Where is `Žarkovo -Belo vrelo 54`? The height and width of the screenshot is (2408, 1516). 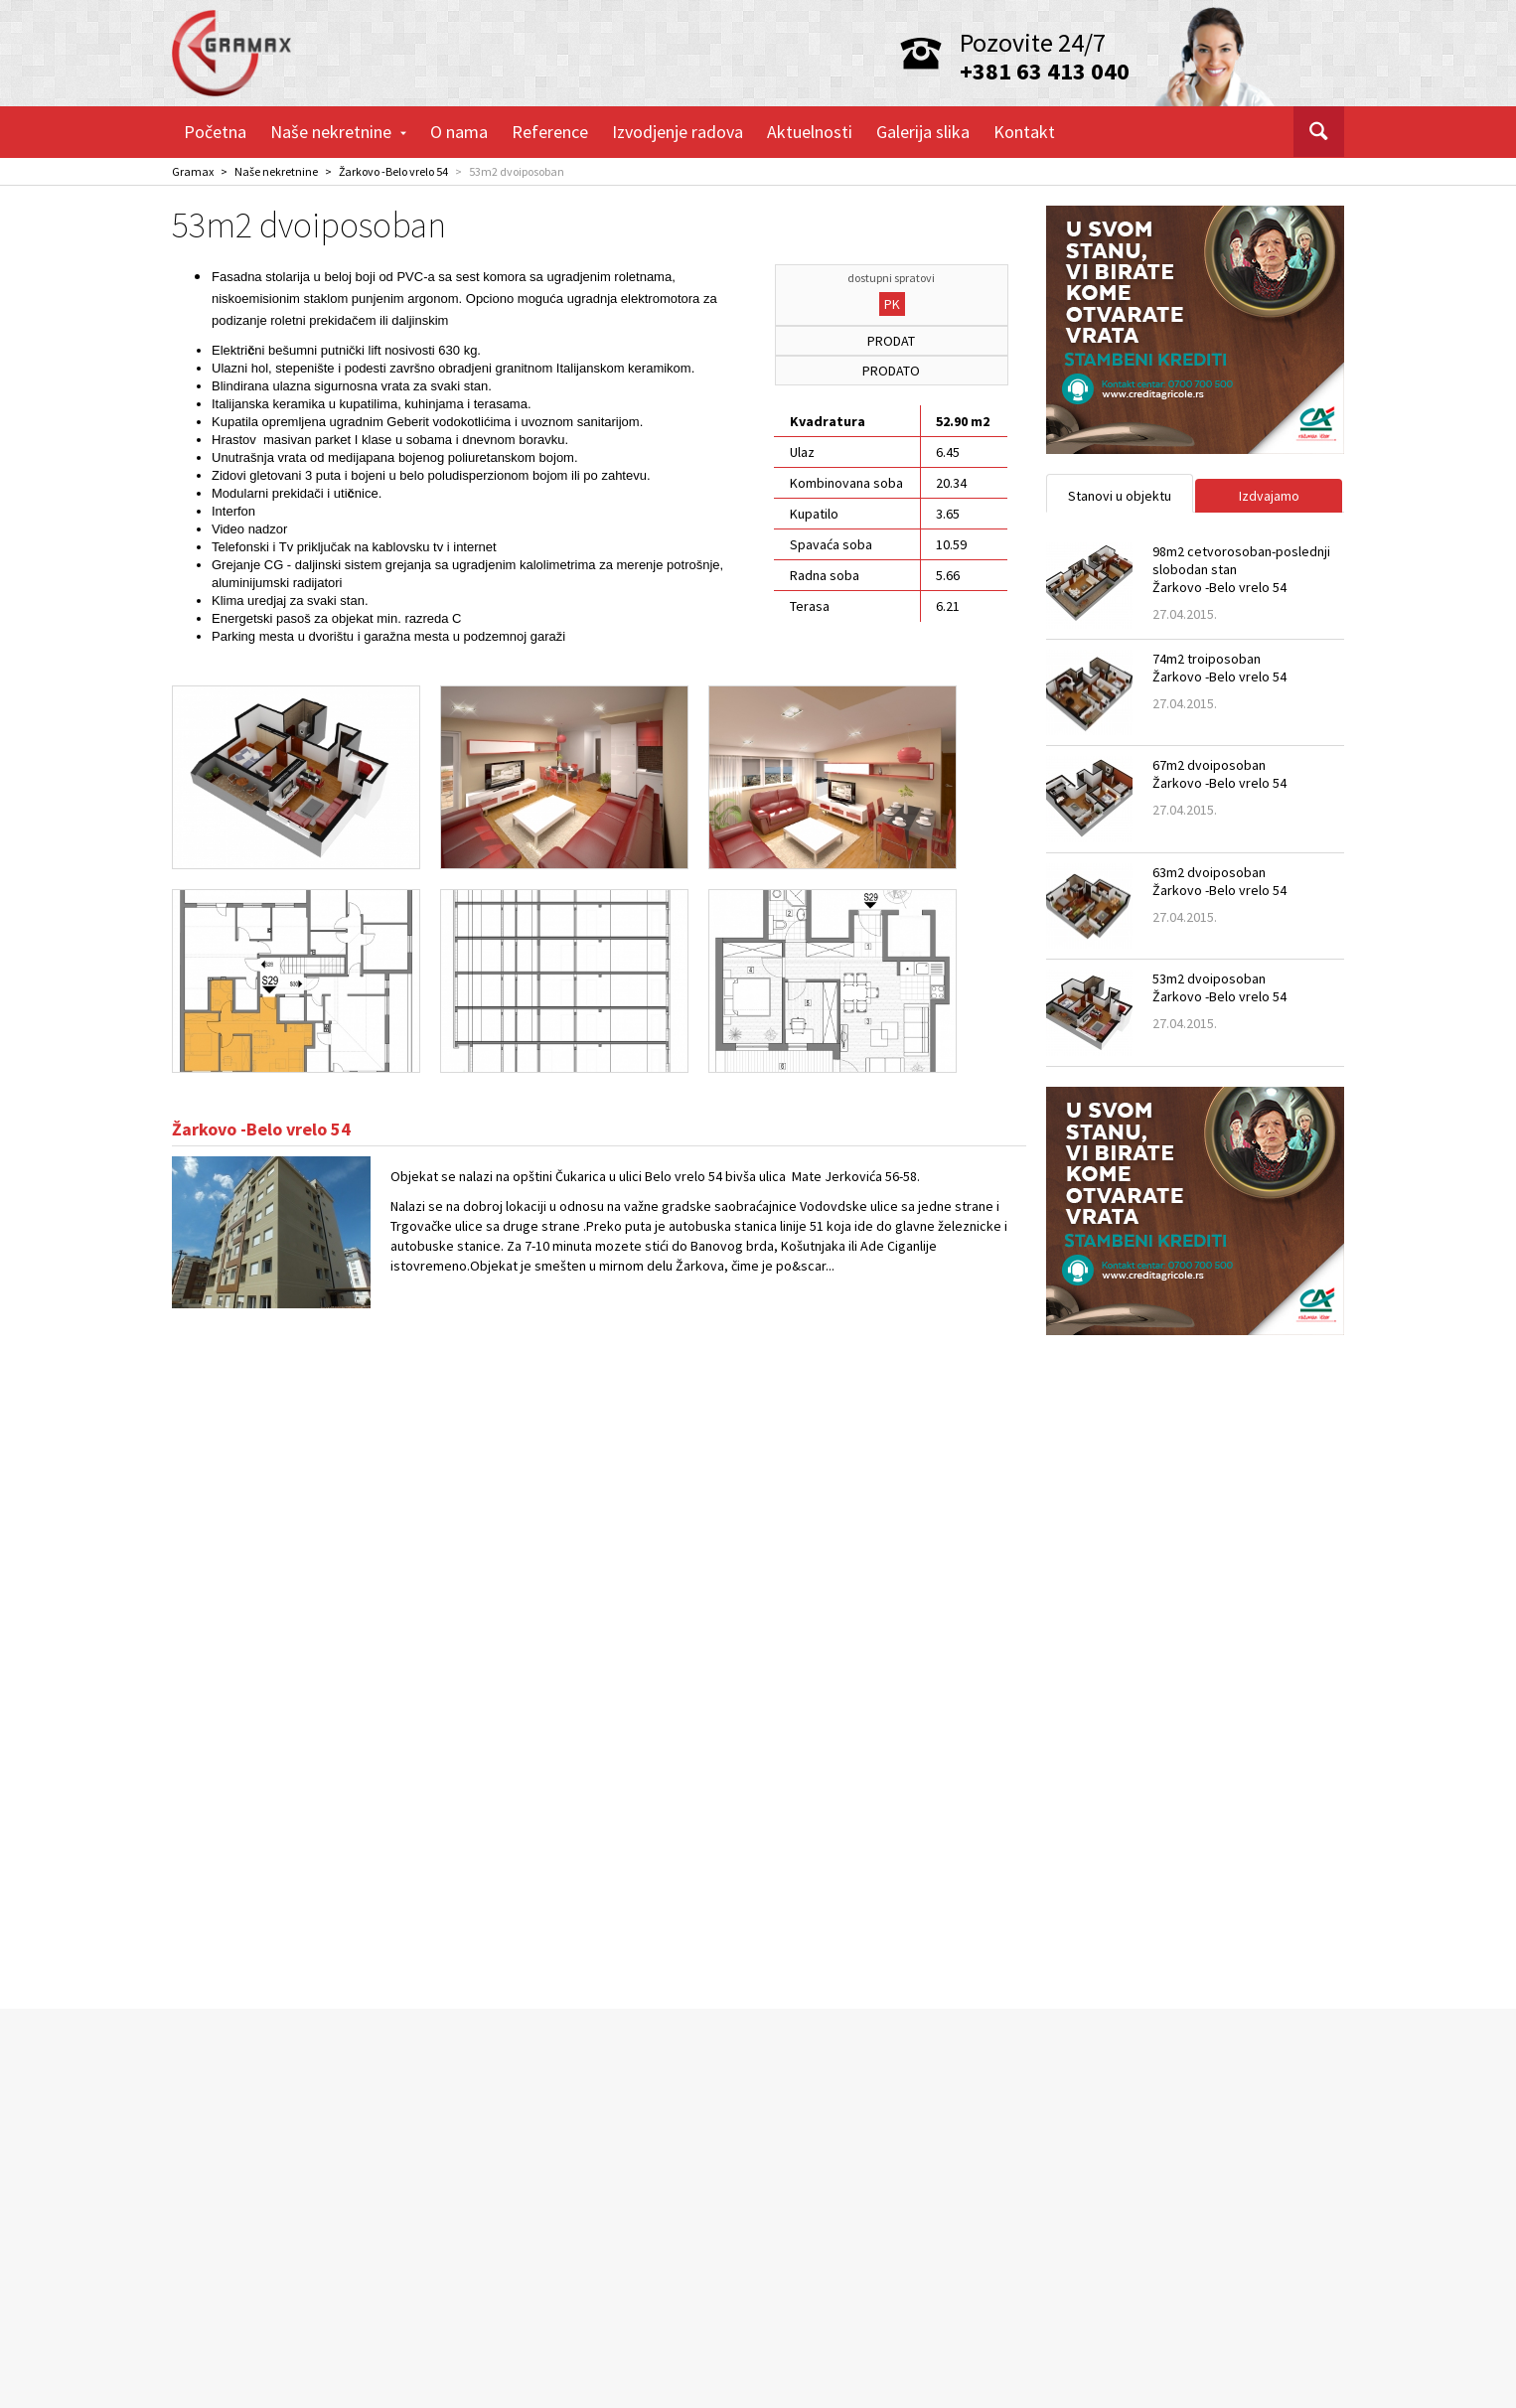
Žarkovo -Belo vrelo 54 is located at coordinates (393, 171).